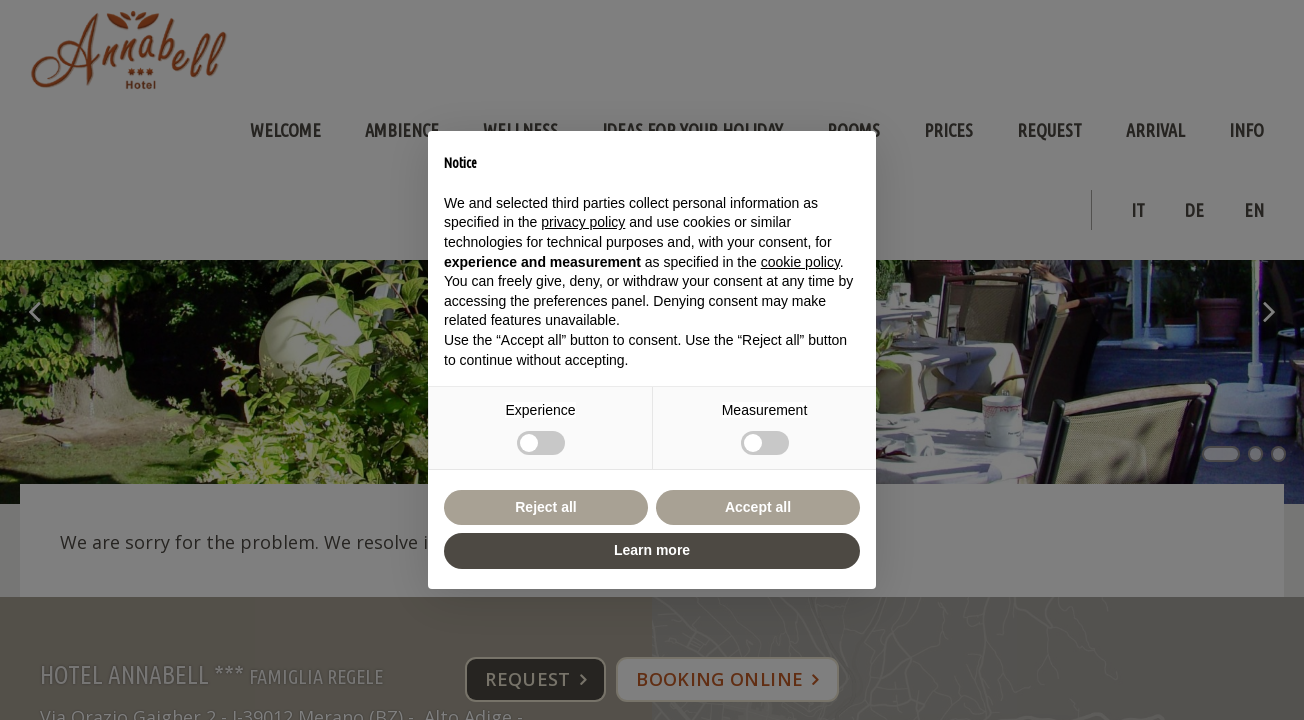 This screenshot has height=720, width=1304. What do you see at coordinates (758, 507) in the screenshot?
I see `Accept all [button]` at bounding box center [758, 507].